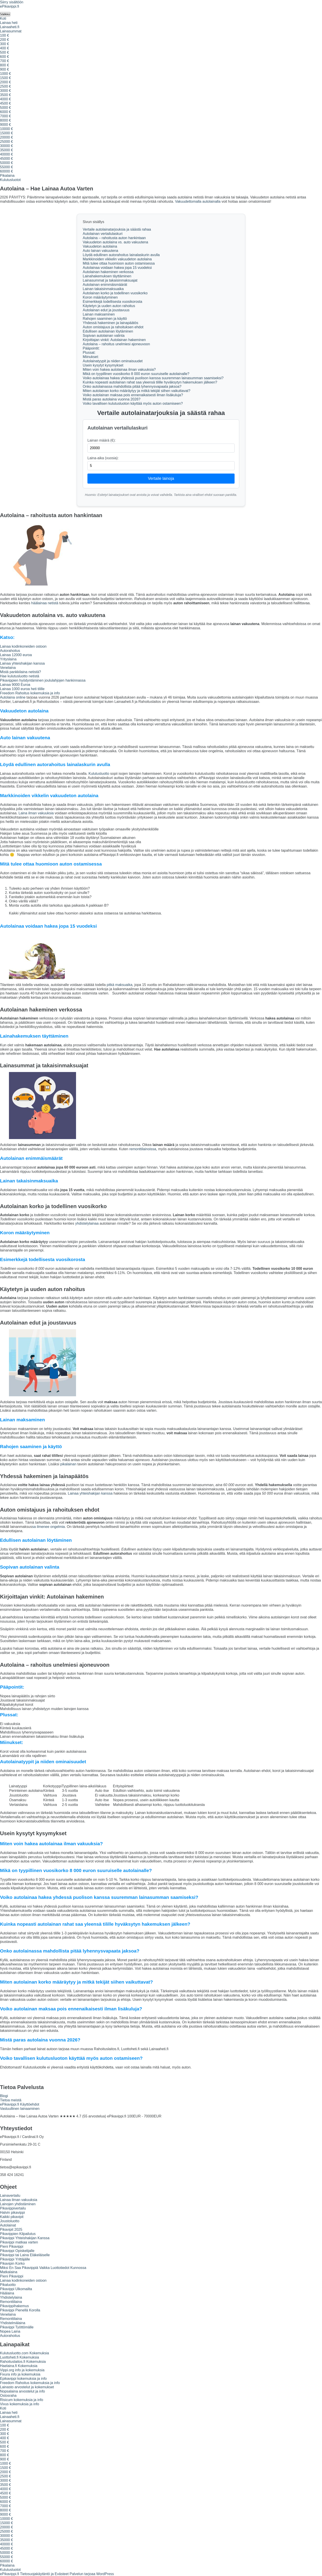 The width and height of the screenshot is (322, 2576). What do you see at coordinates (24, 2238) in the screenshot?
I see `Pikavippi Yhteishakijan Kanssa` at bounding box center [24, 2238].